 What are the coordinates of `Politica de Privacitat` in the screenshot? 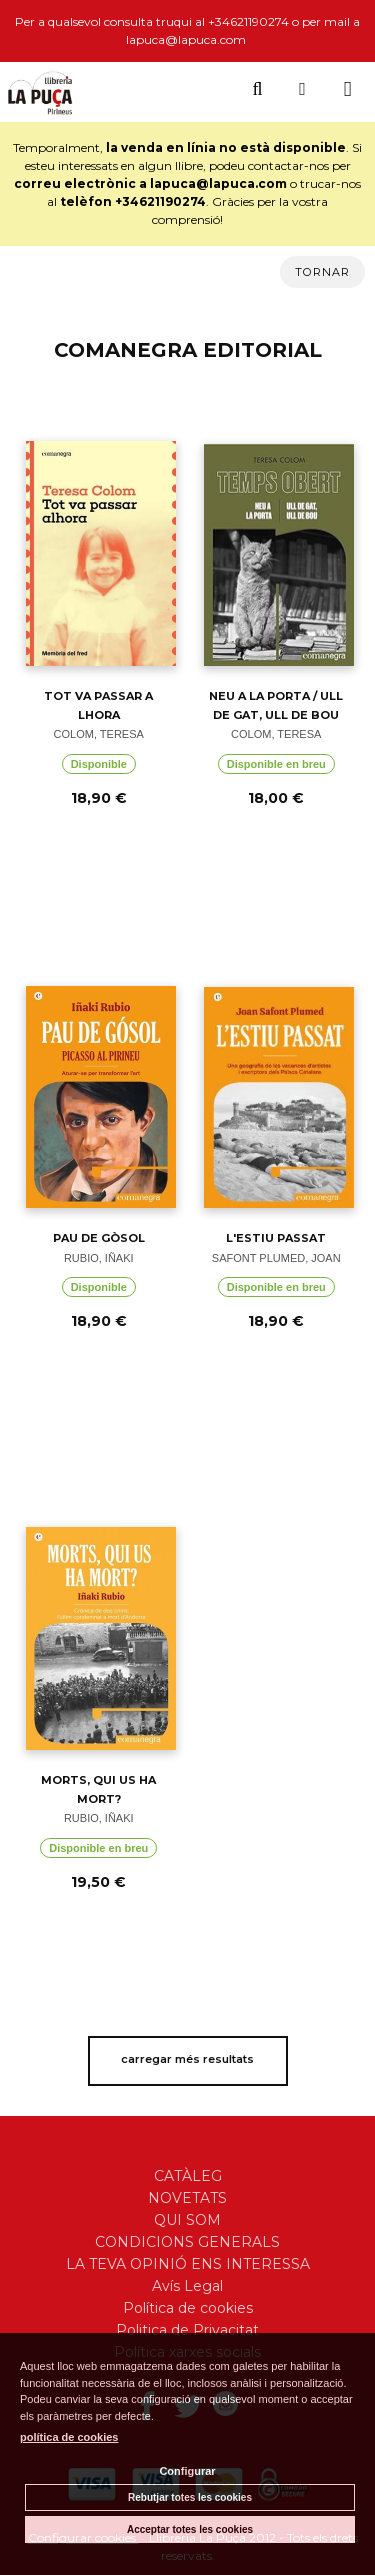 It's located at (187, 2330).